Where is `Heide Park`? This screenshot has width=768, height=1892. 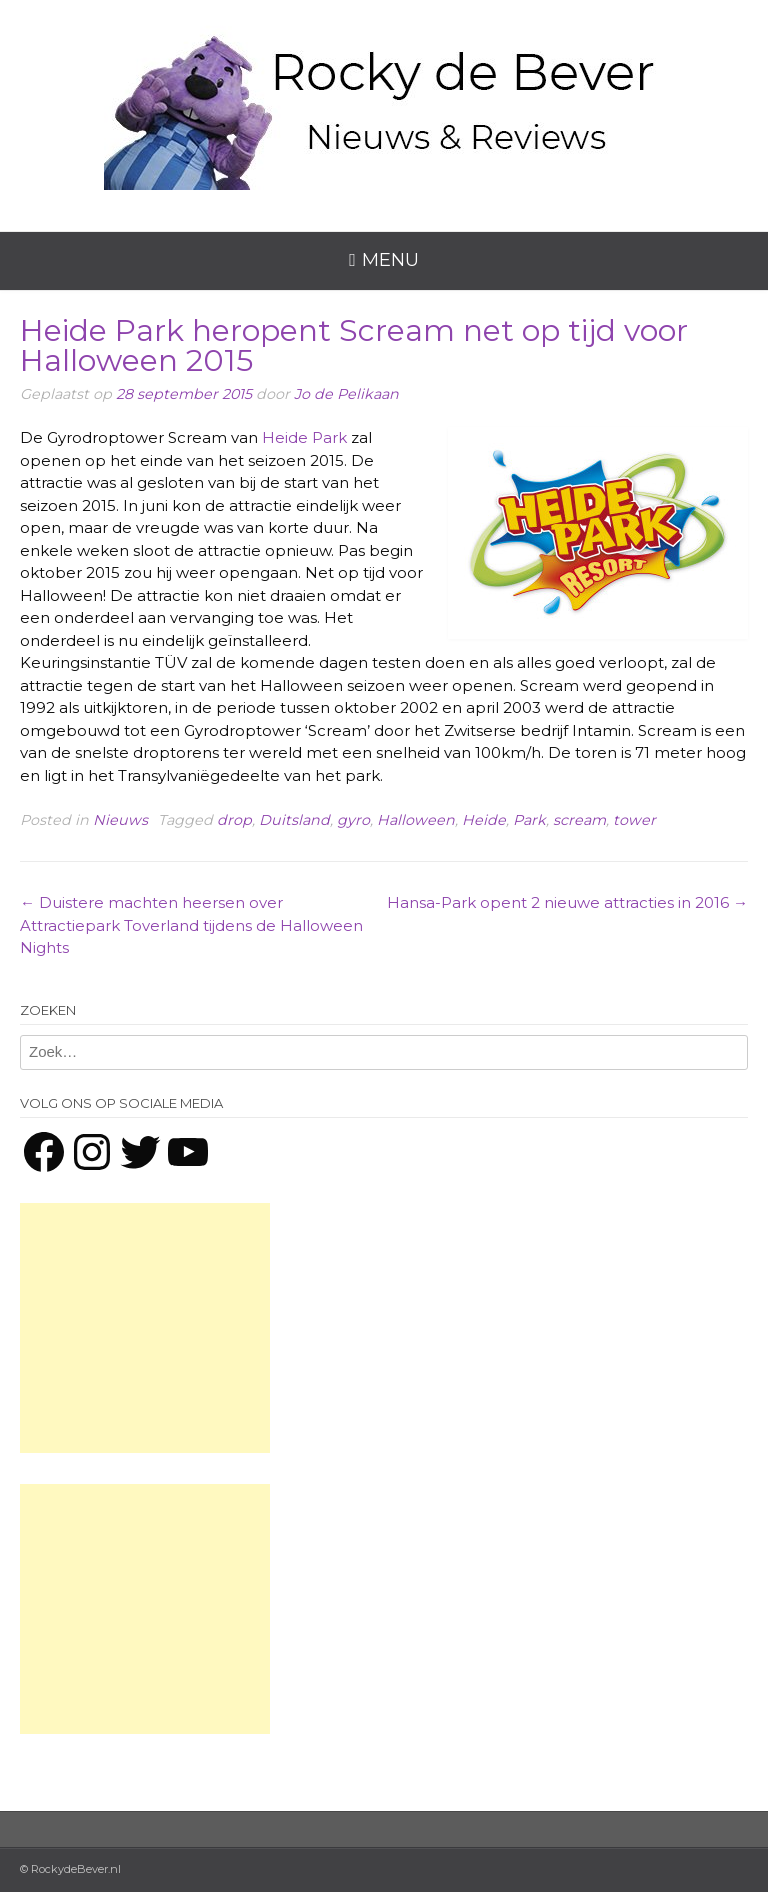
Heide Park is located at coordinates (304, 437).